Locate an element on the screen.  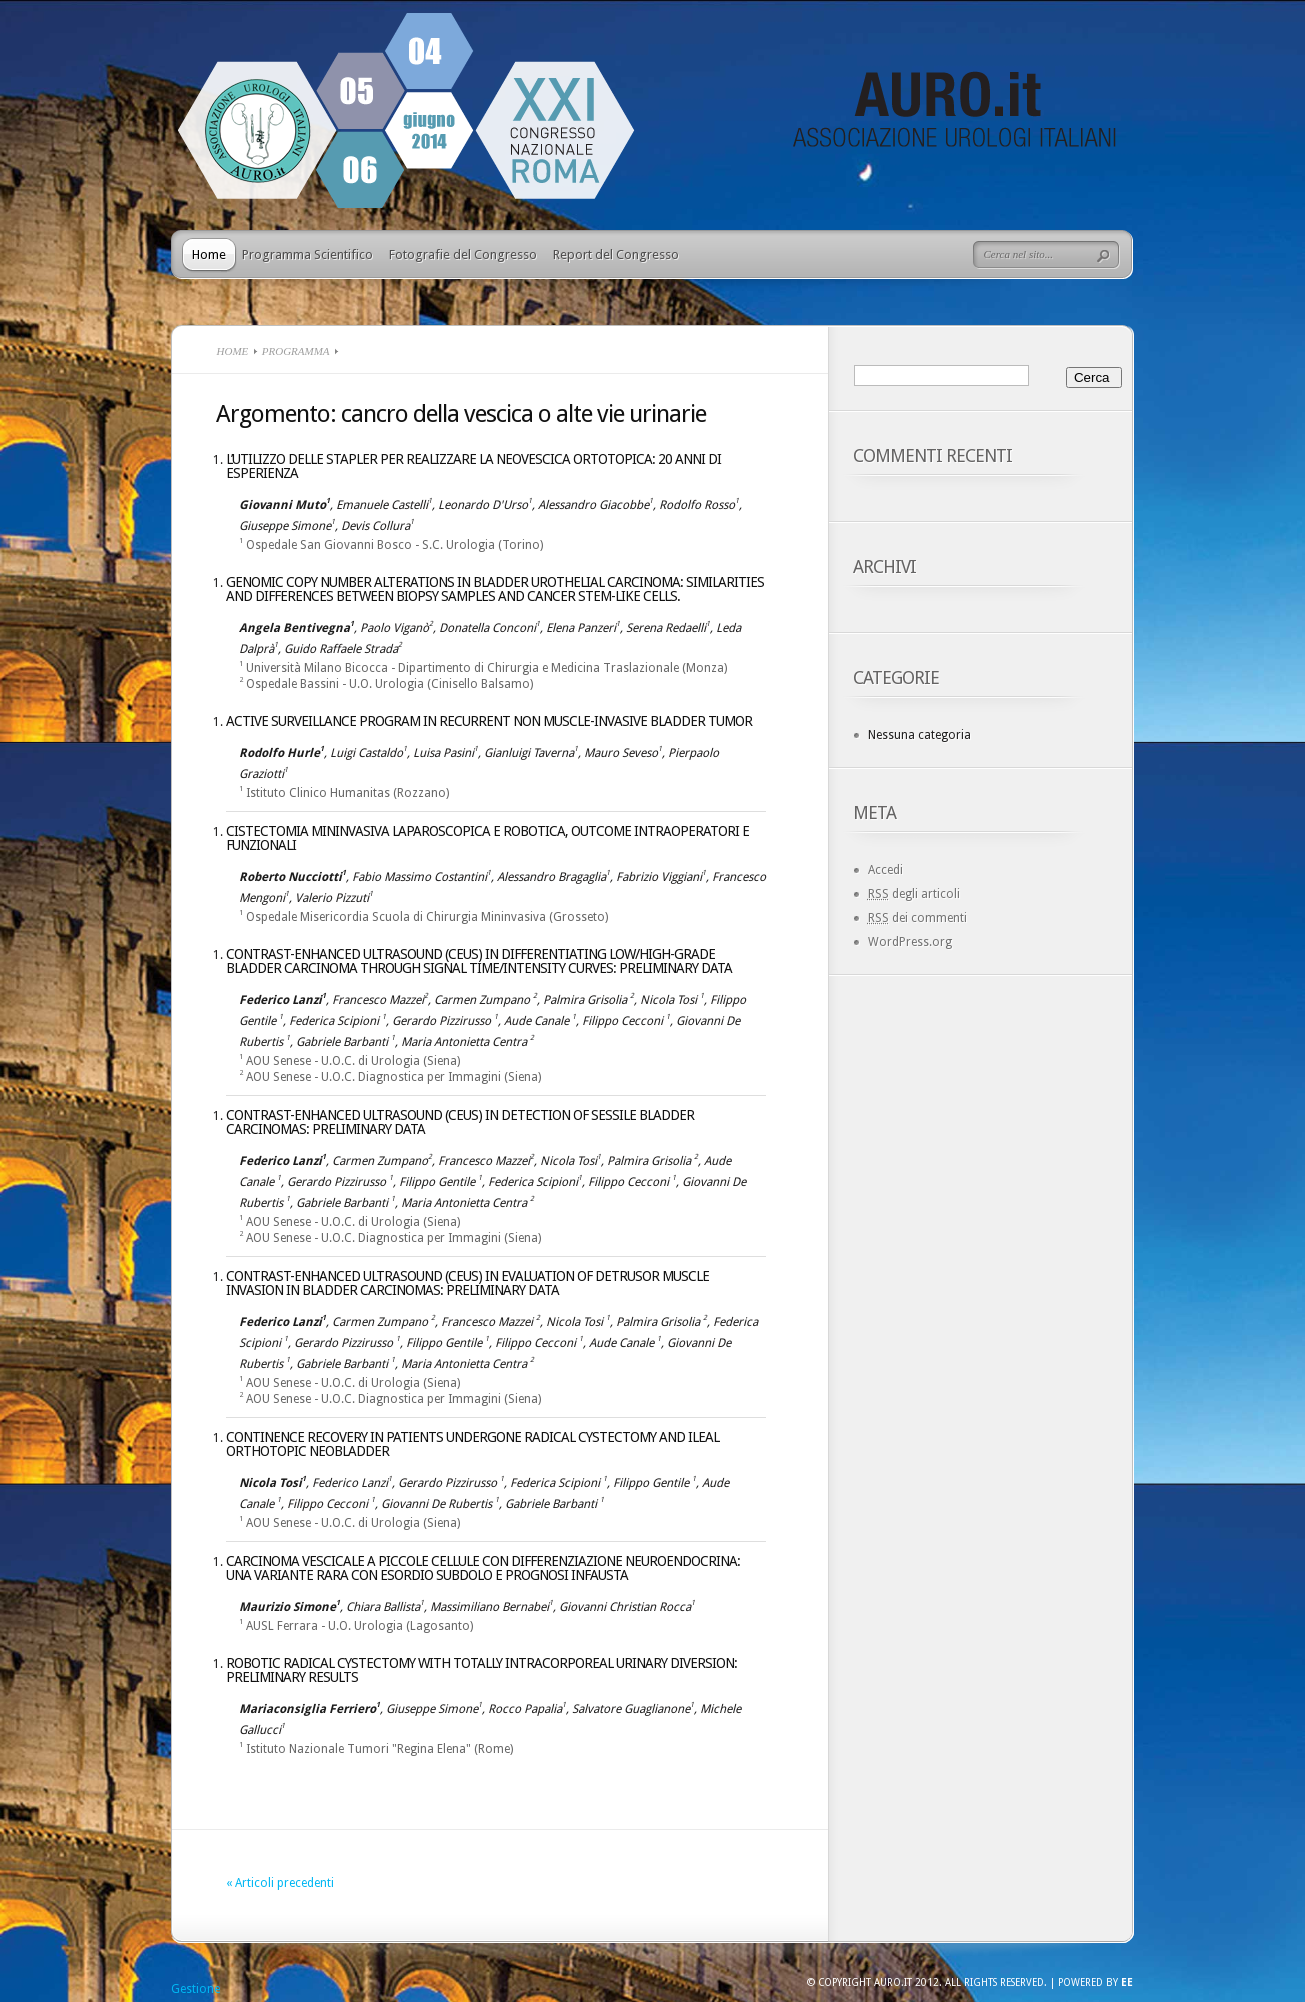
CONTRAST-ENHANCED ULTRASOUND (CEUS) IN EVALUATION OF DETRUSOR MUSCLE INVASION IN BLADDER CARCINOMAS: PRELIMINARY DATA is located at coordinates (467, 1283).